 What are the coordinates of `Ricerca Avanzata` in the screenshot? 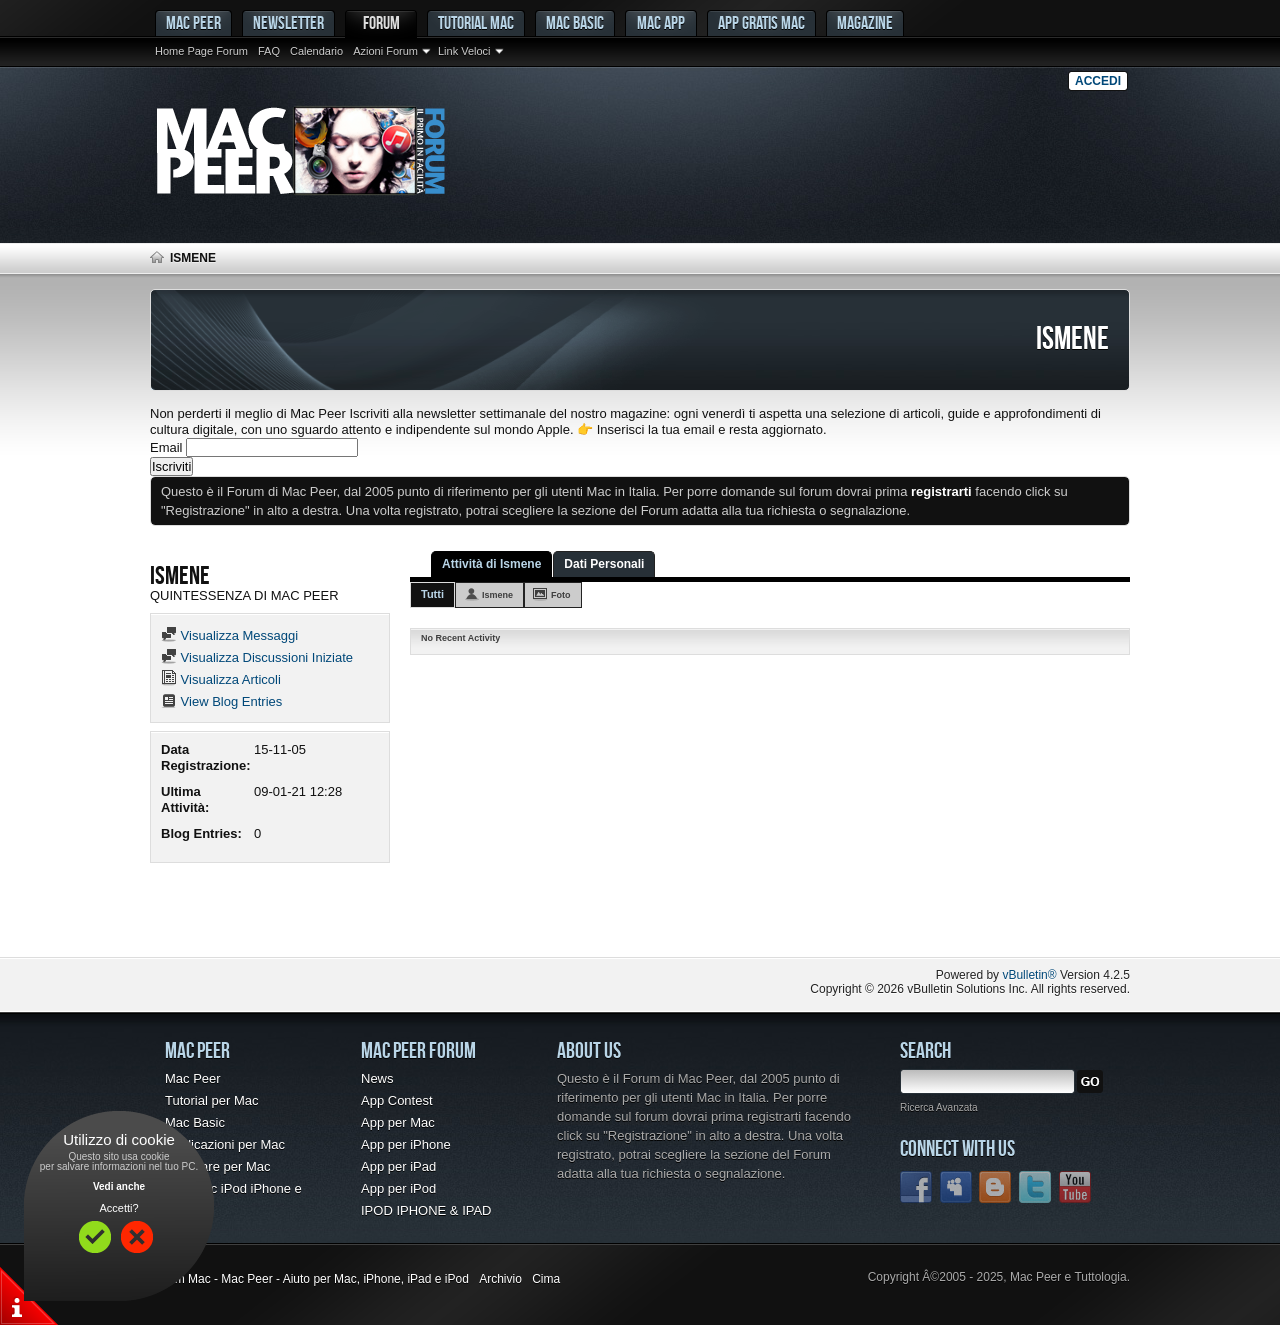 It's located at (939, 1107).